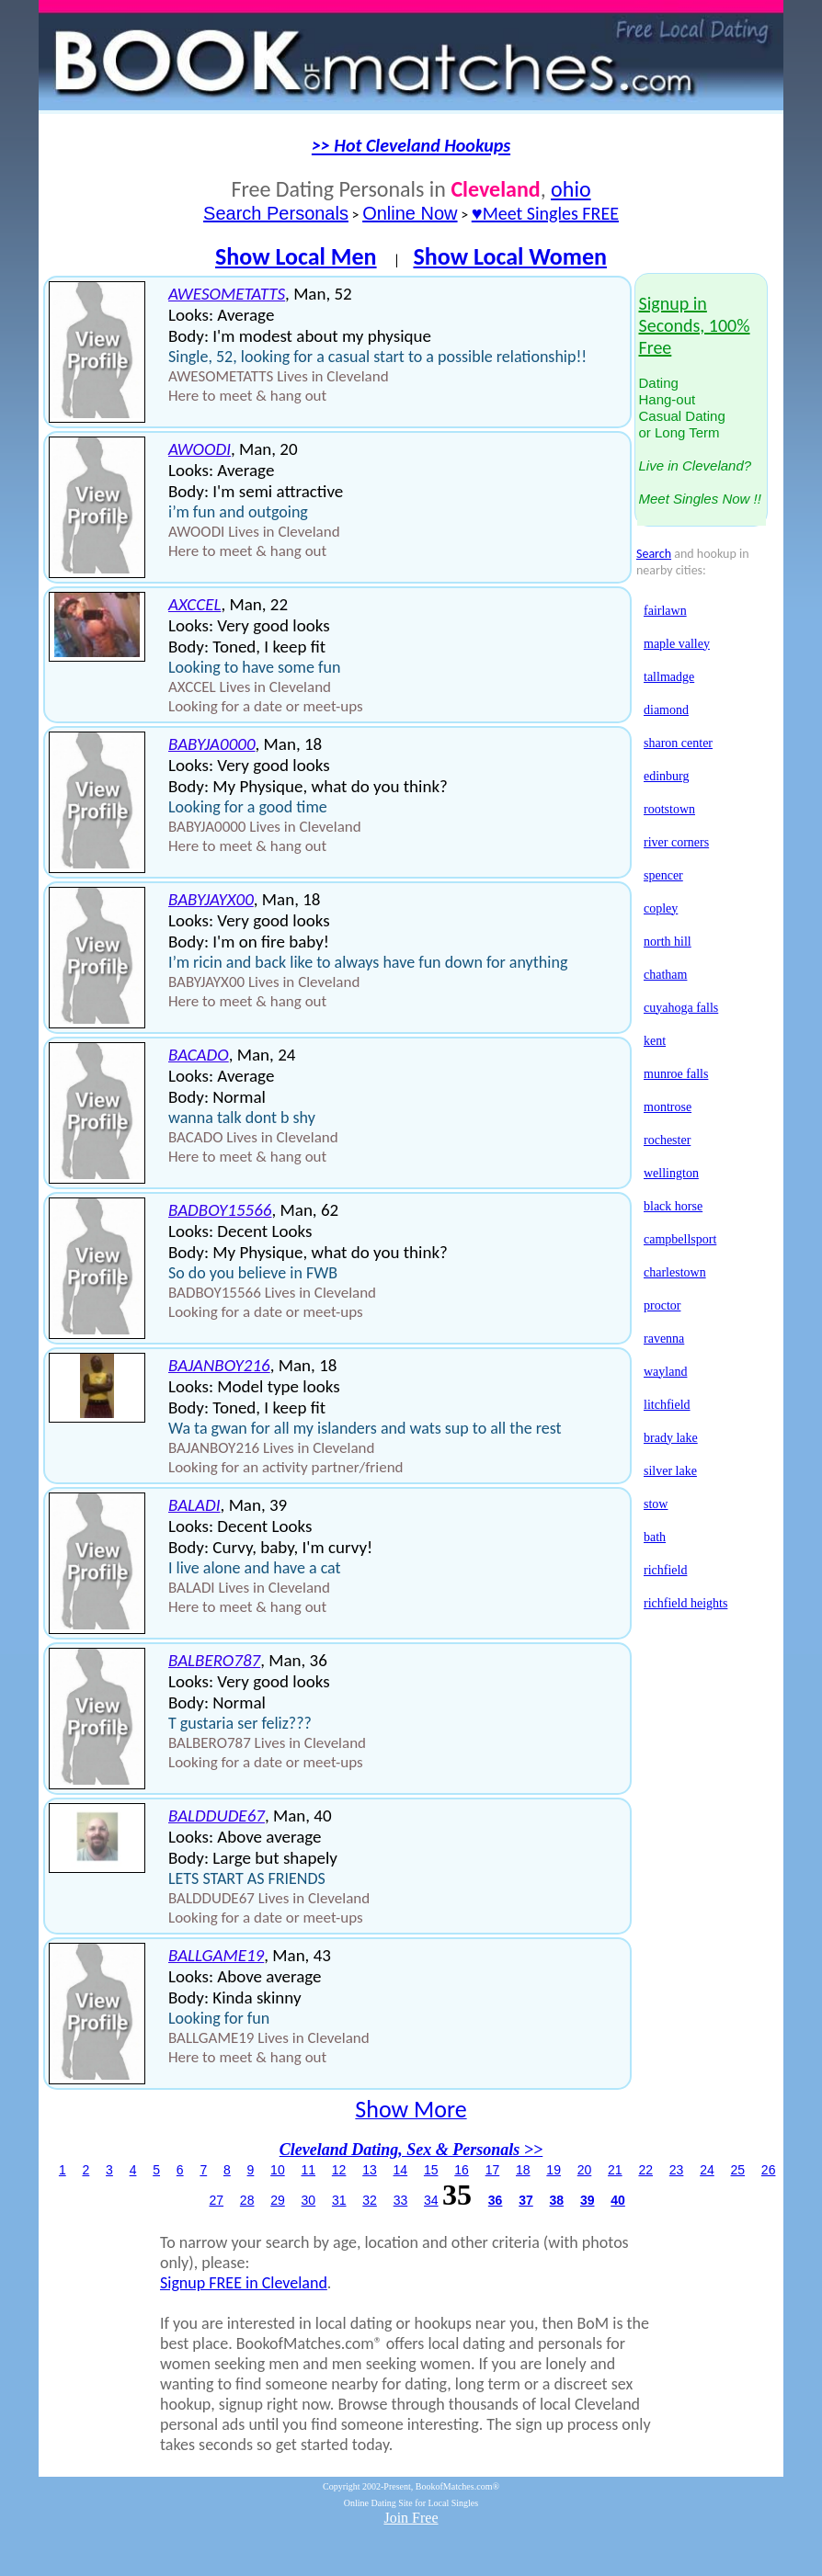  What do you see at coordinates (665, 1570) in the screenshot?
I see `richfield` at bounding box center [665, 1570].